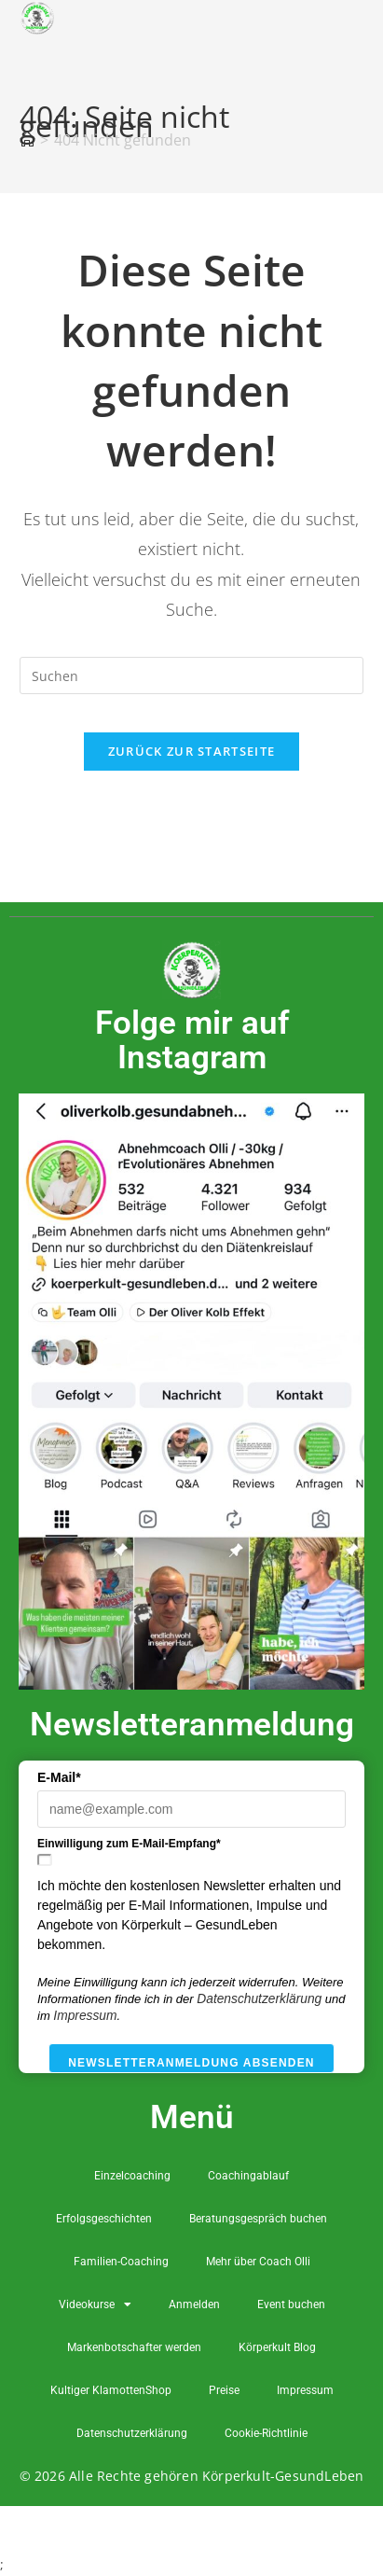  Describe the element at coordinates (134, 2347) in the screenshot. I see `Markenbotschafter werden` at that location.